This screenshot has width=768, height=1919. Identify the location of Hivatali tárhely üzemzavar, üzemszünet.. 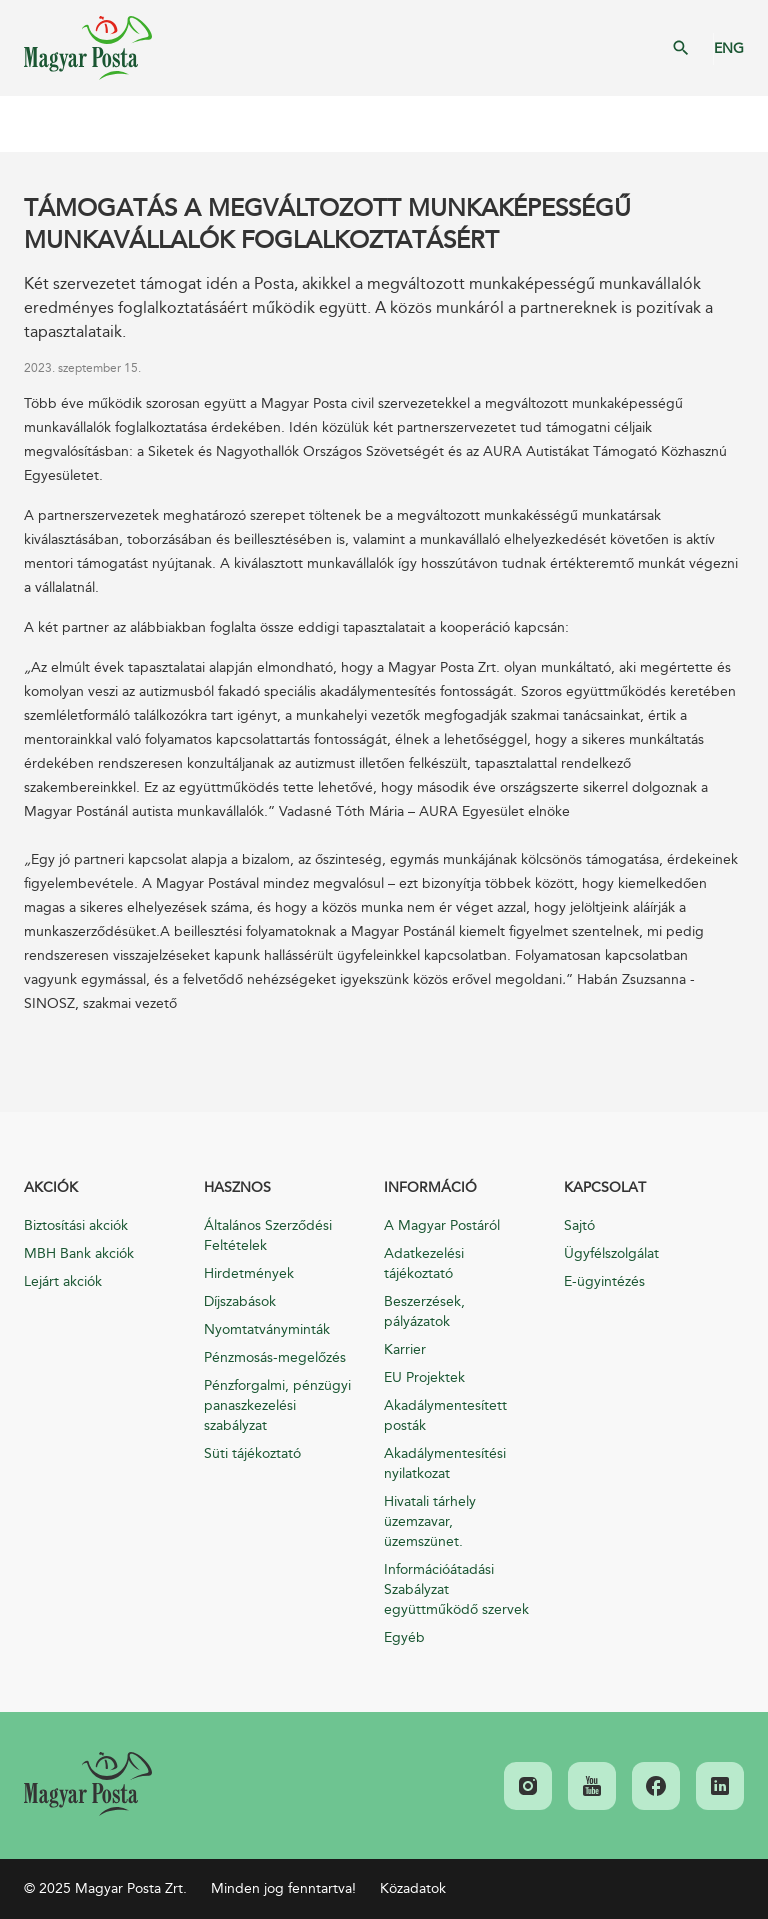
(430, 1521).